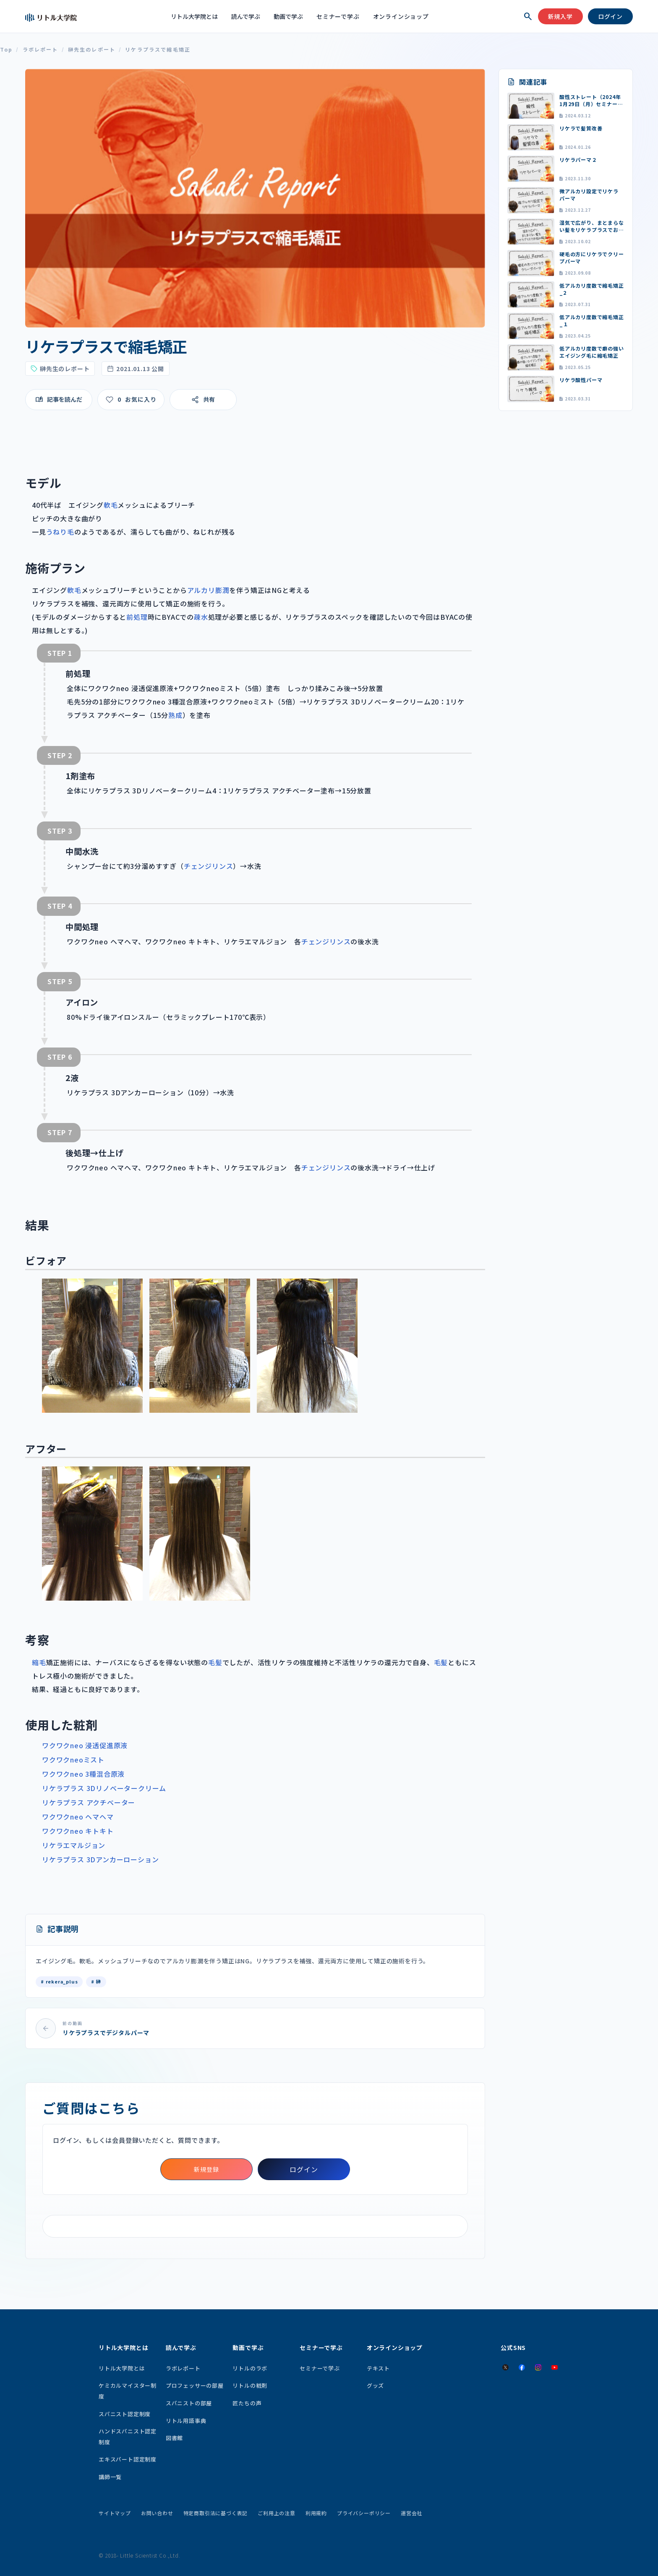 Image resolution: width=658 pixels, height=2576 pixels. I want to click on ログイン, so click(610, 16).